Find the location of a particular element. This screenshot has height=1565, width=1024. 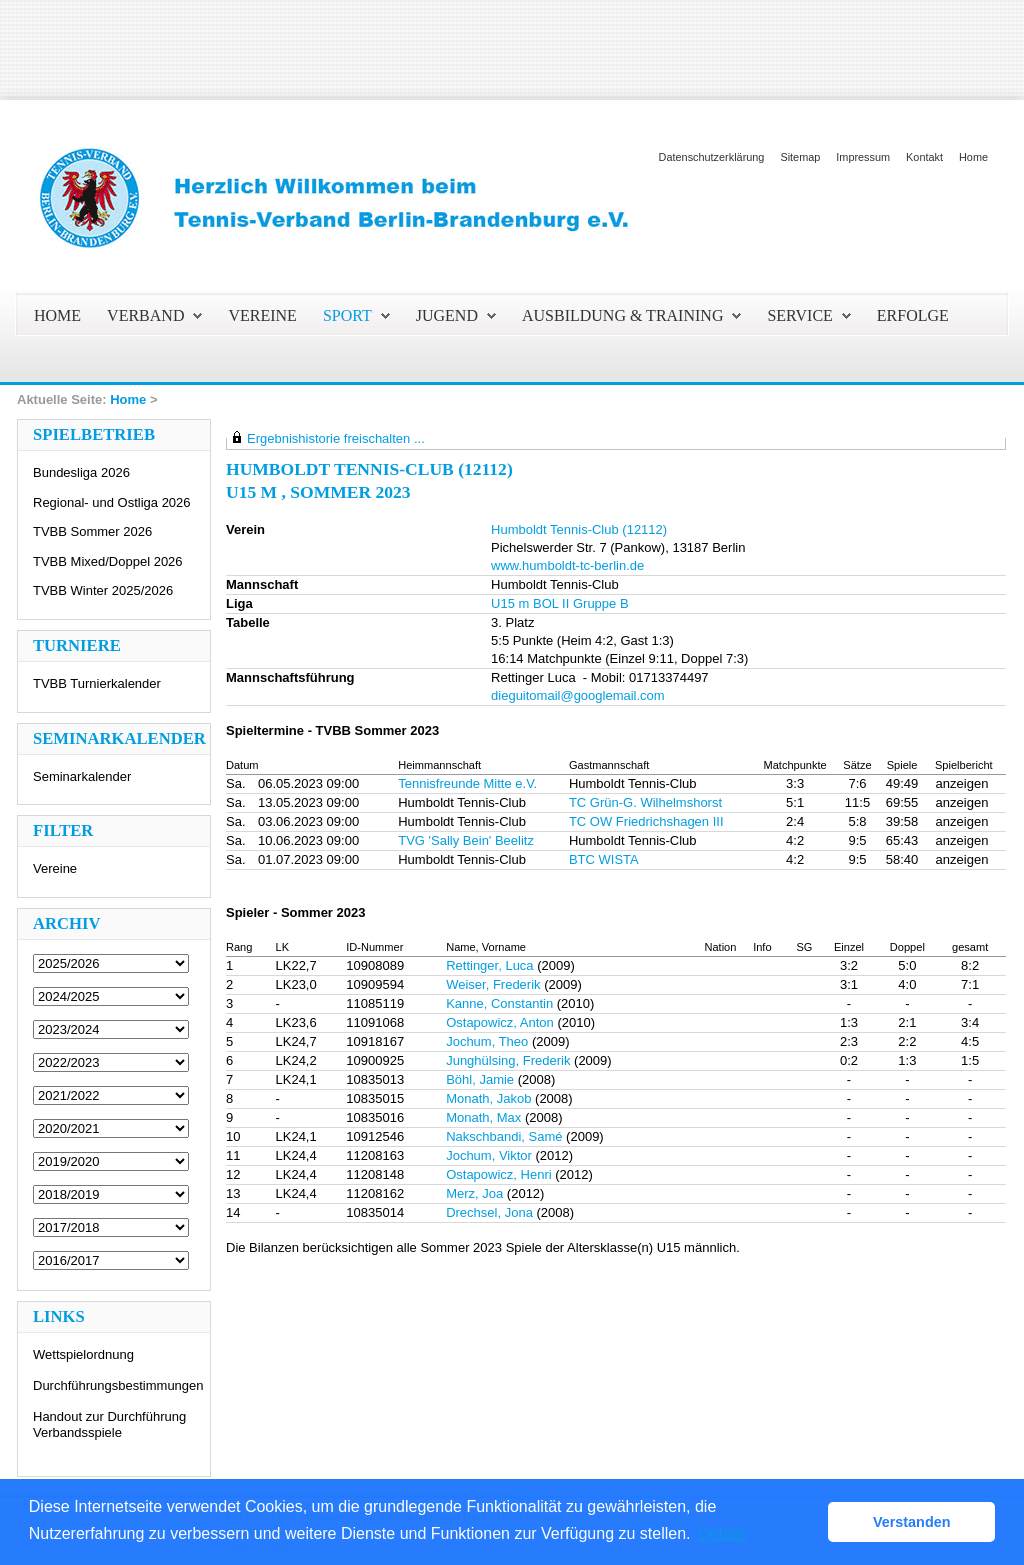

Ostapowicz, Anton is located at coordinates (500, 1022).